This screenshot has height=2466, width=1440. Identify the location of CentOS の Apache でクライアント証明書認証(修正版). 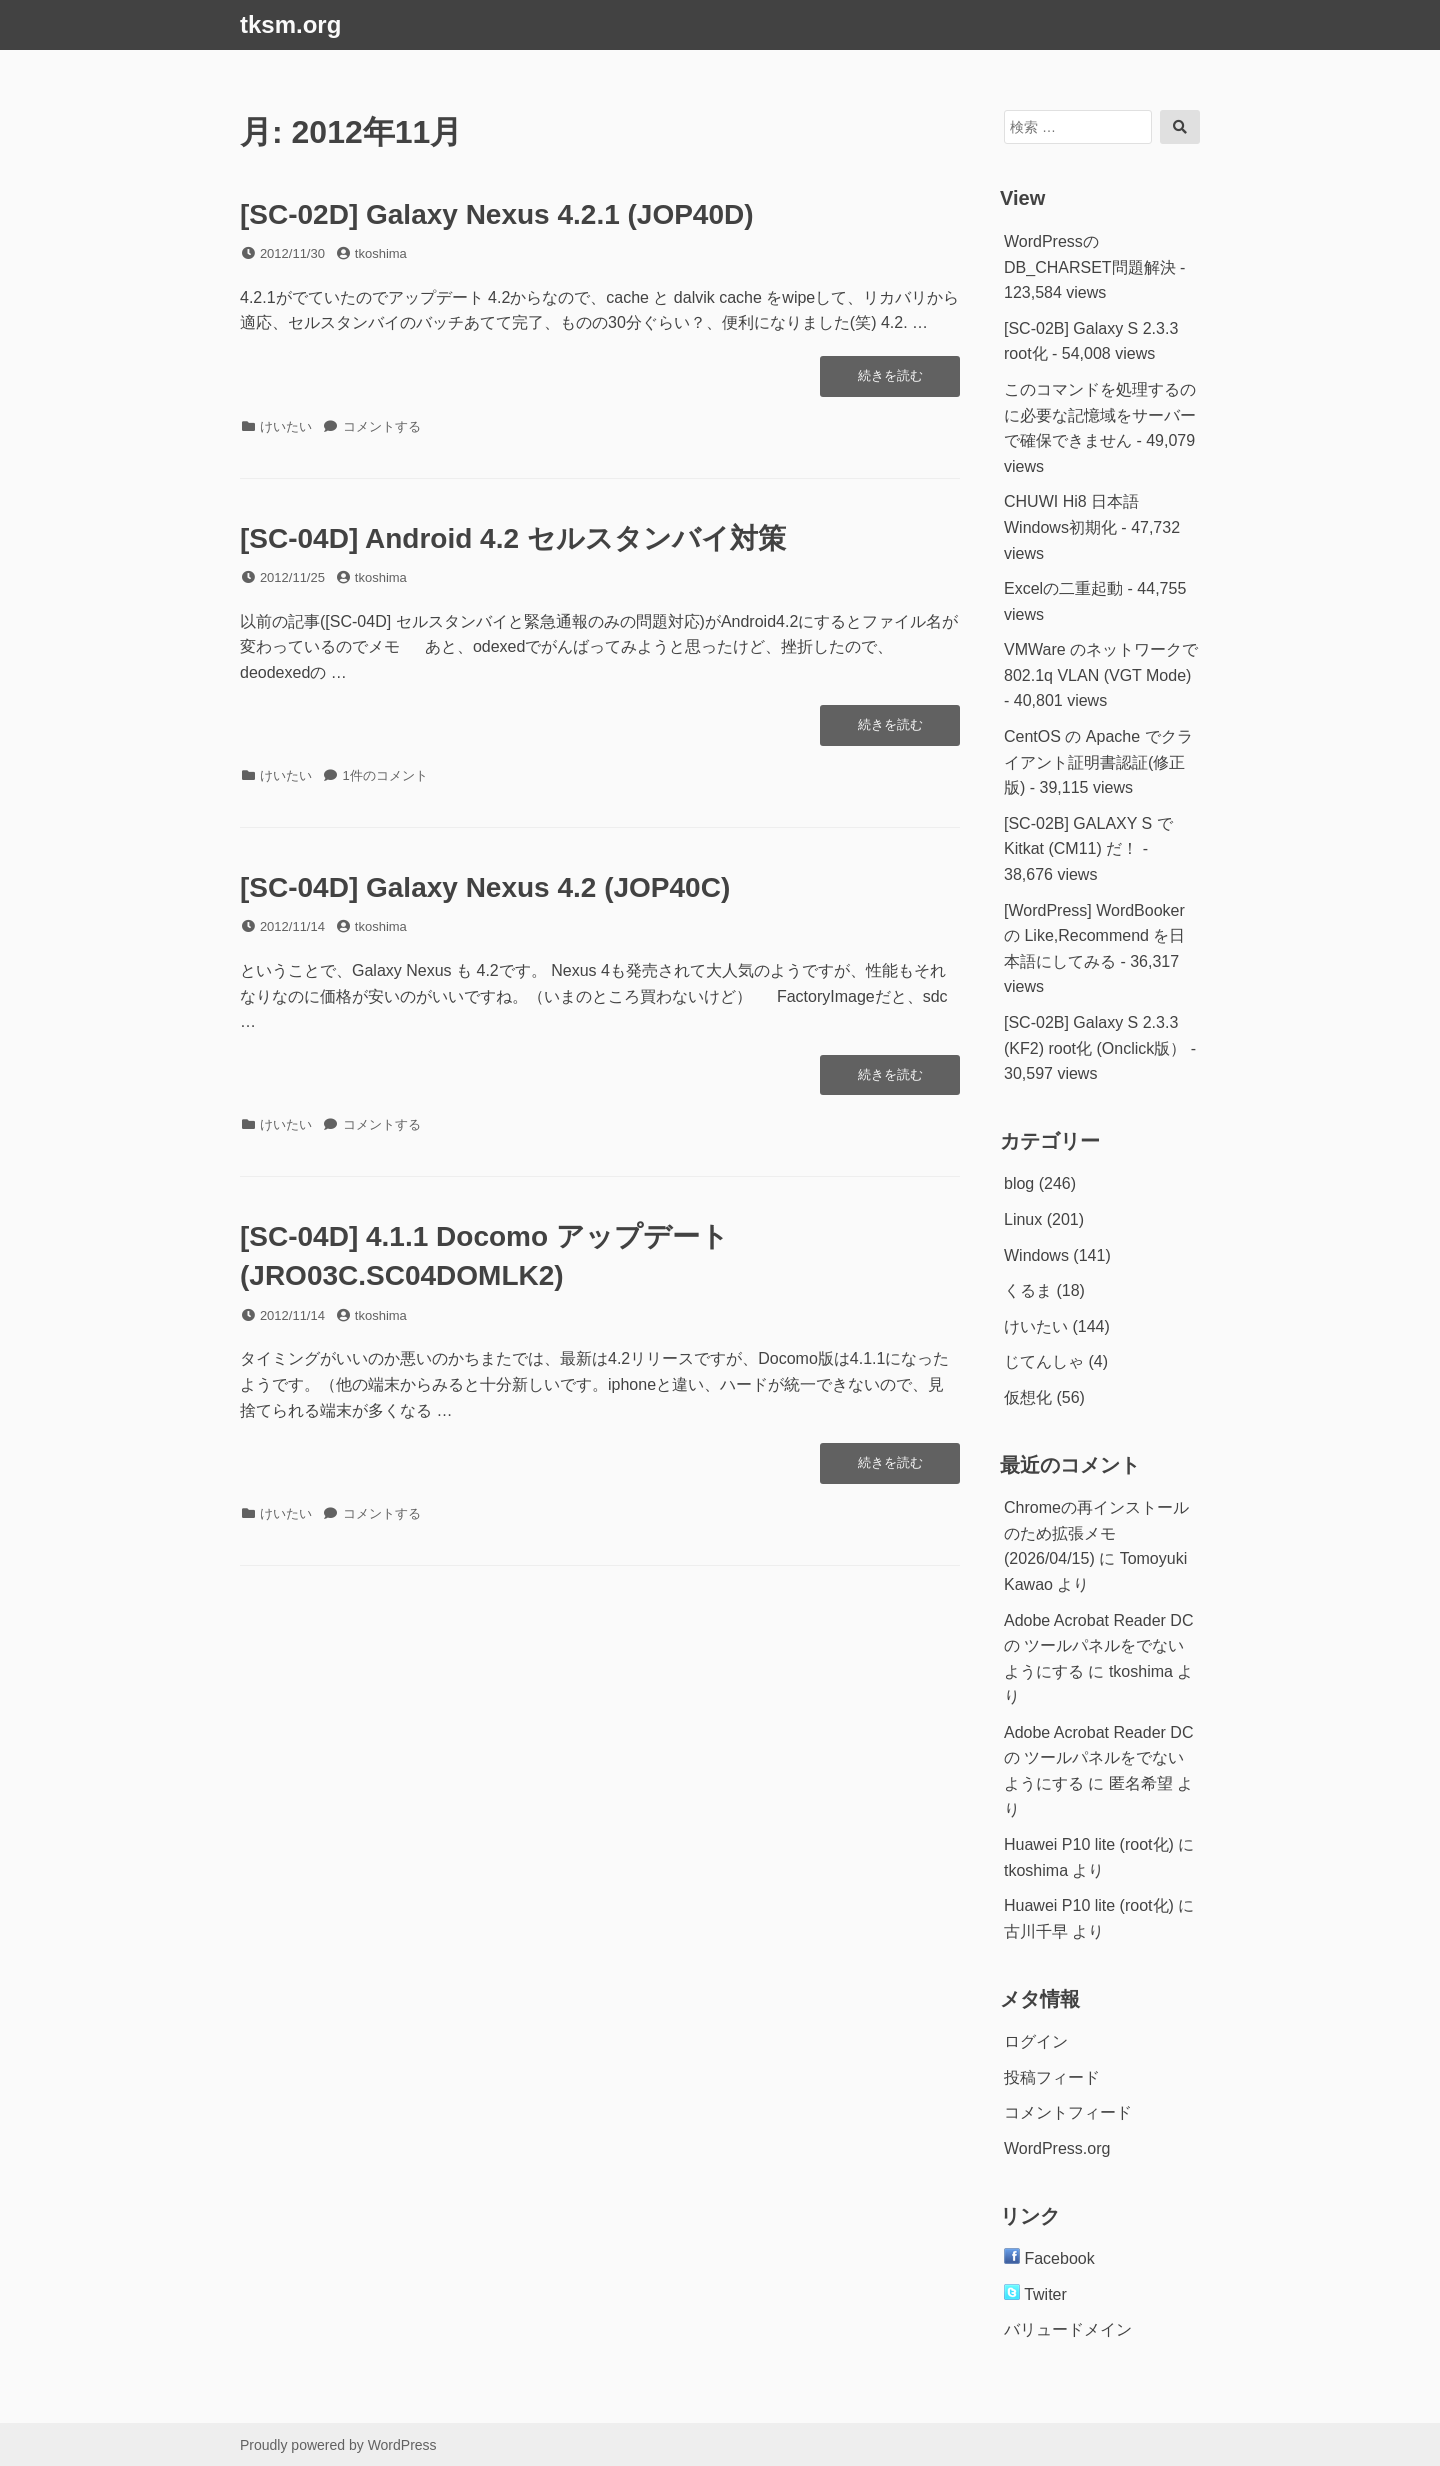
(1098, 762).